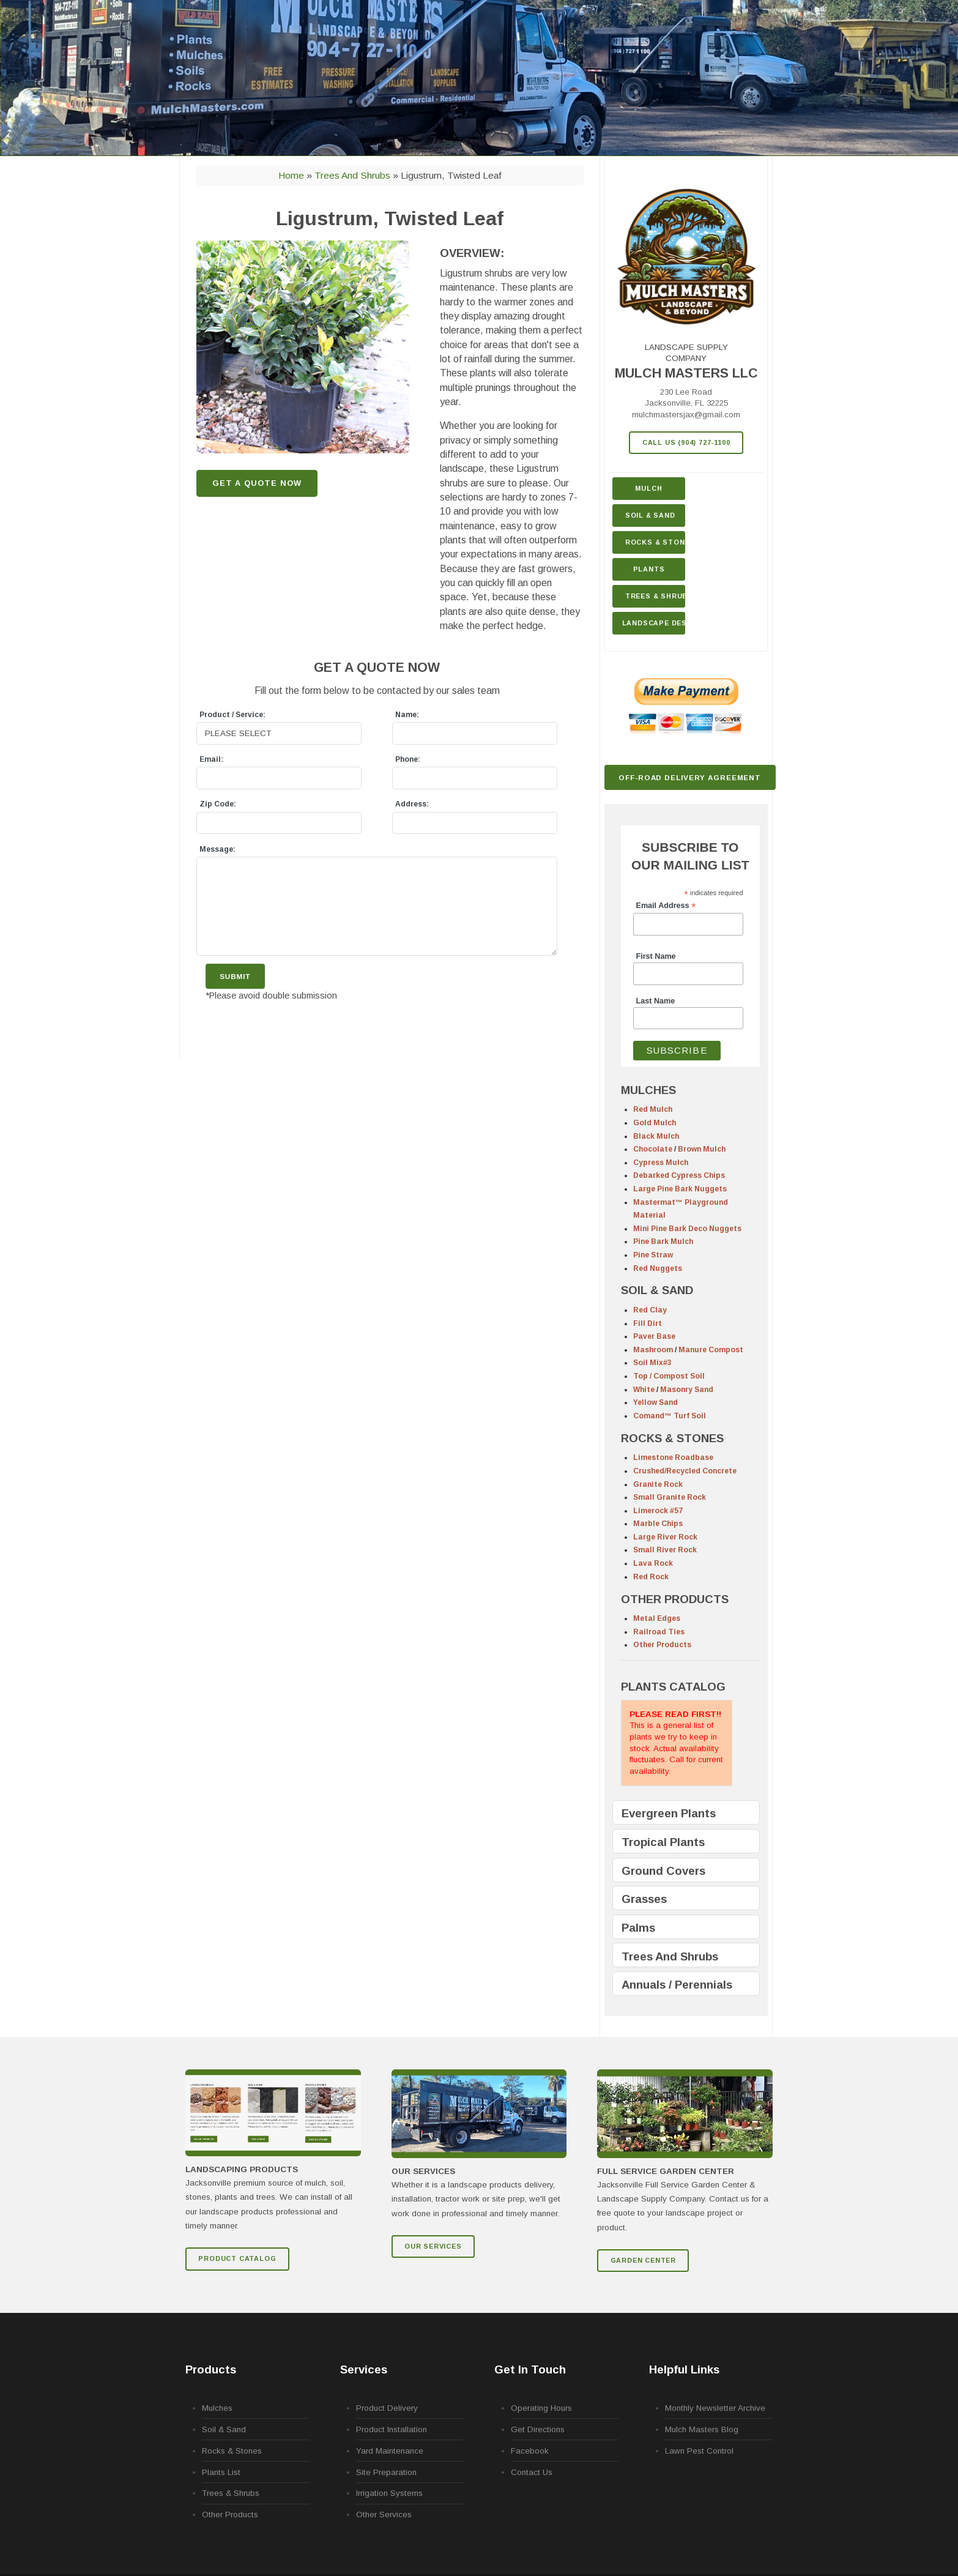 The height and width of the screenshot is (2576, 958). Describe the element at coordinates (237, 2258) in the screenshot. I see `Product Catalog` at that location.